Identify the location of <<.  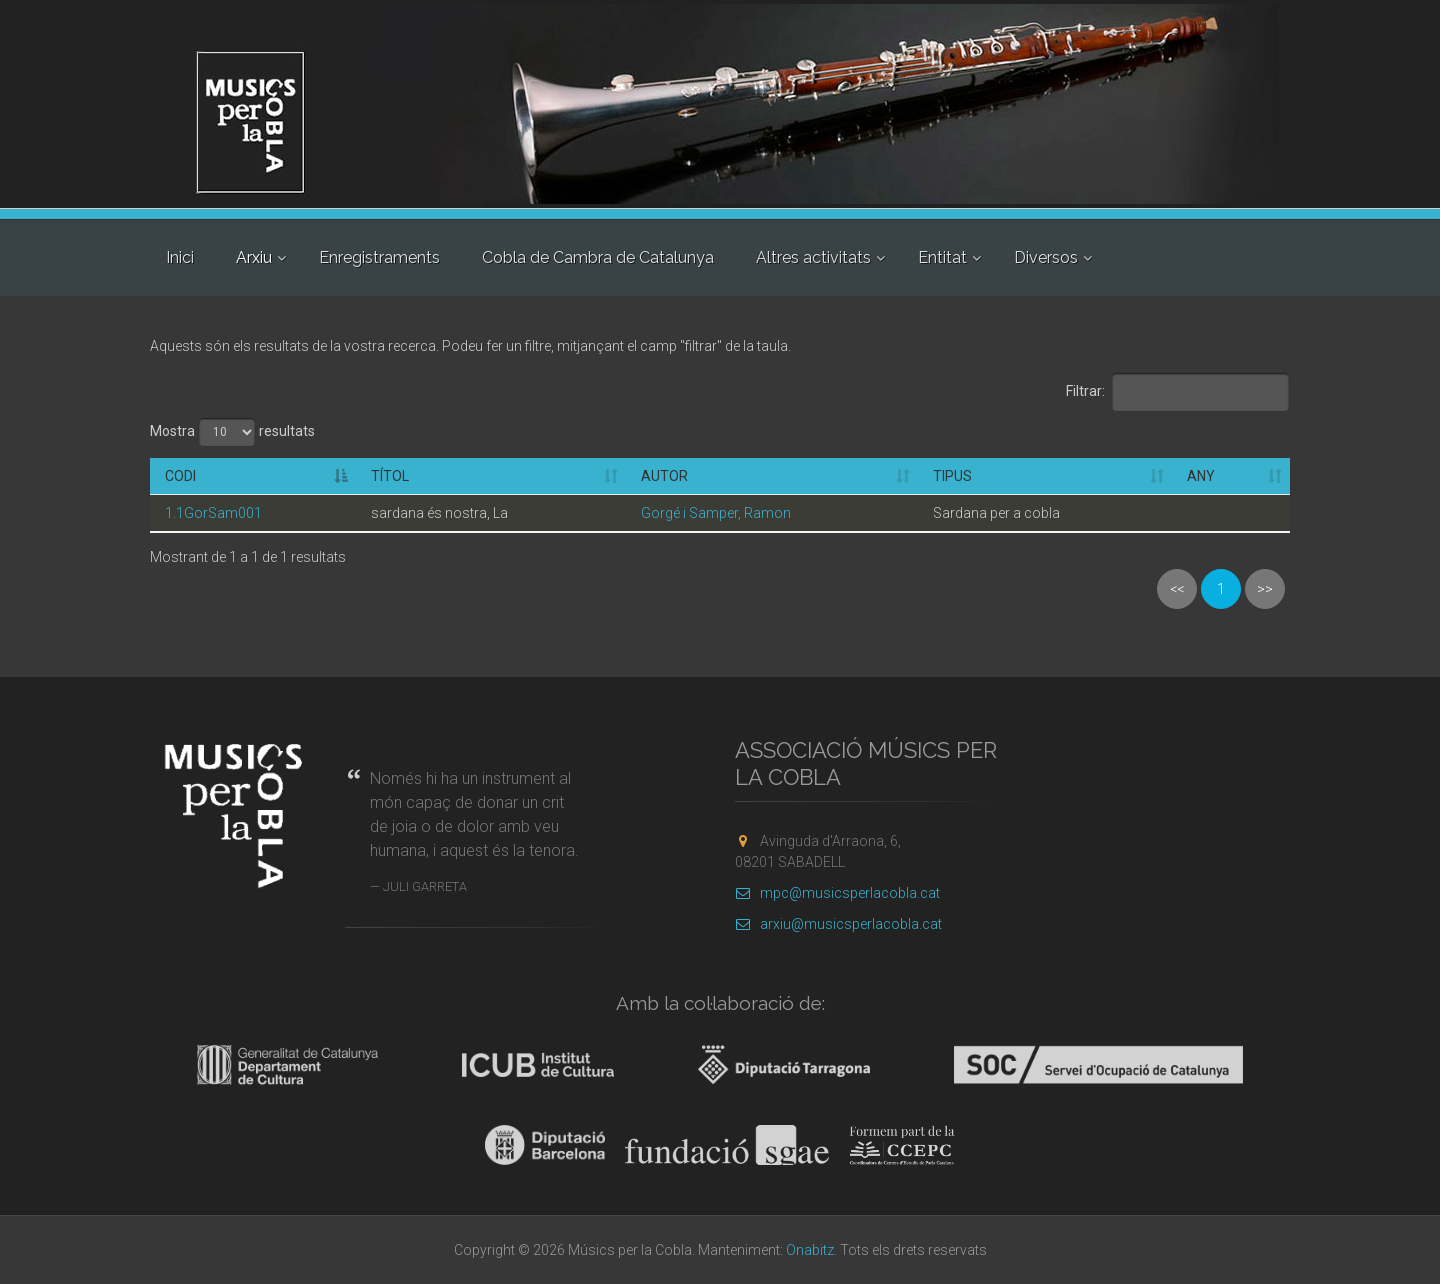
(1177, 589).